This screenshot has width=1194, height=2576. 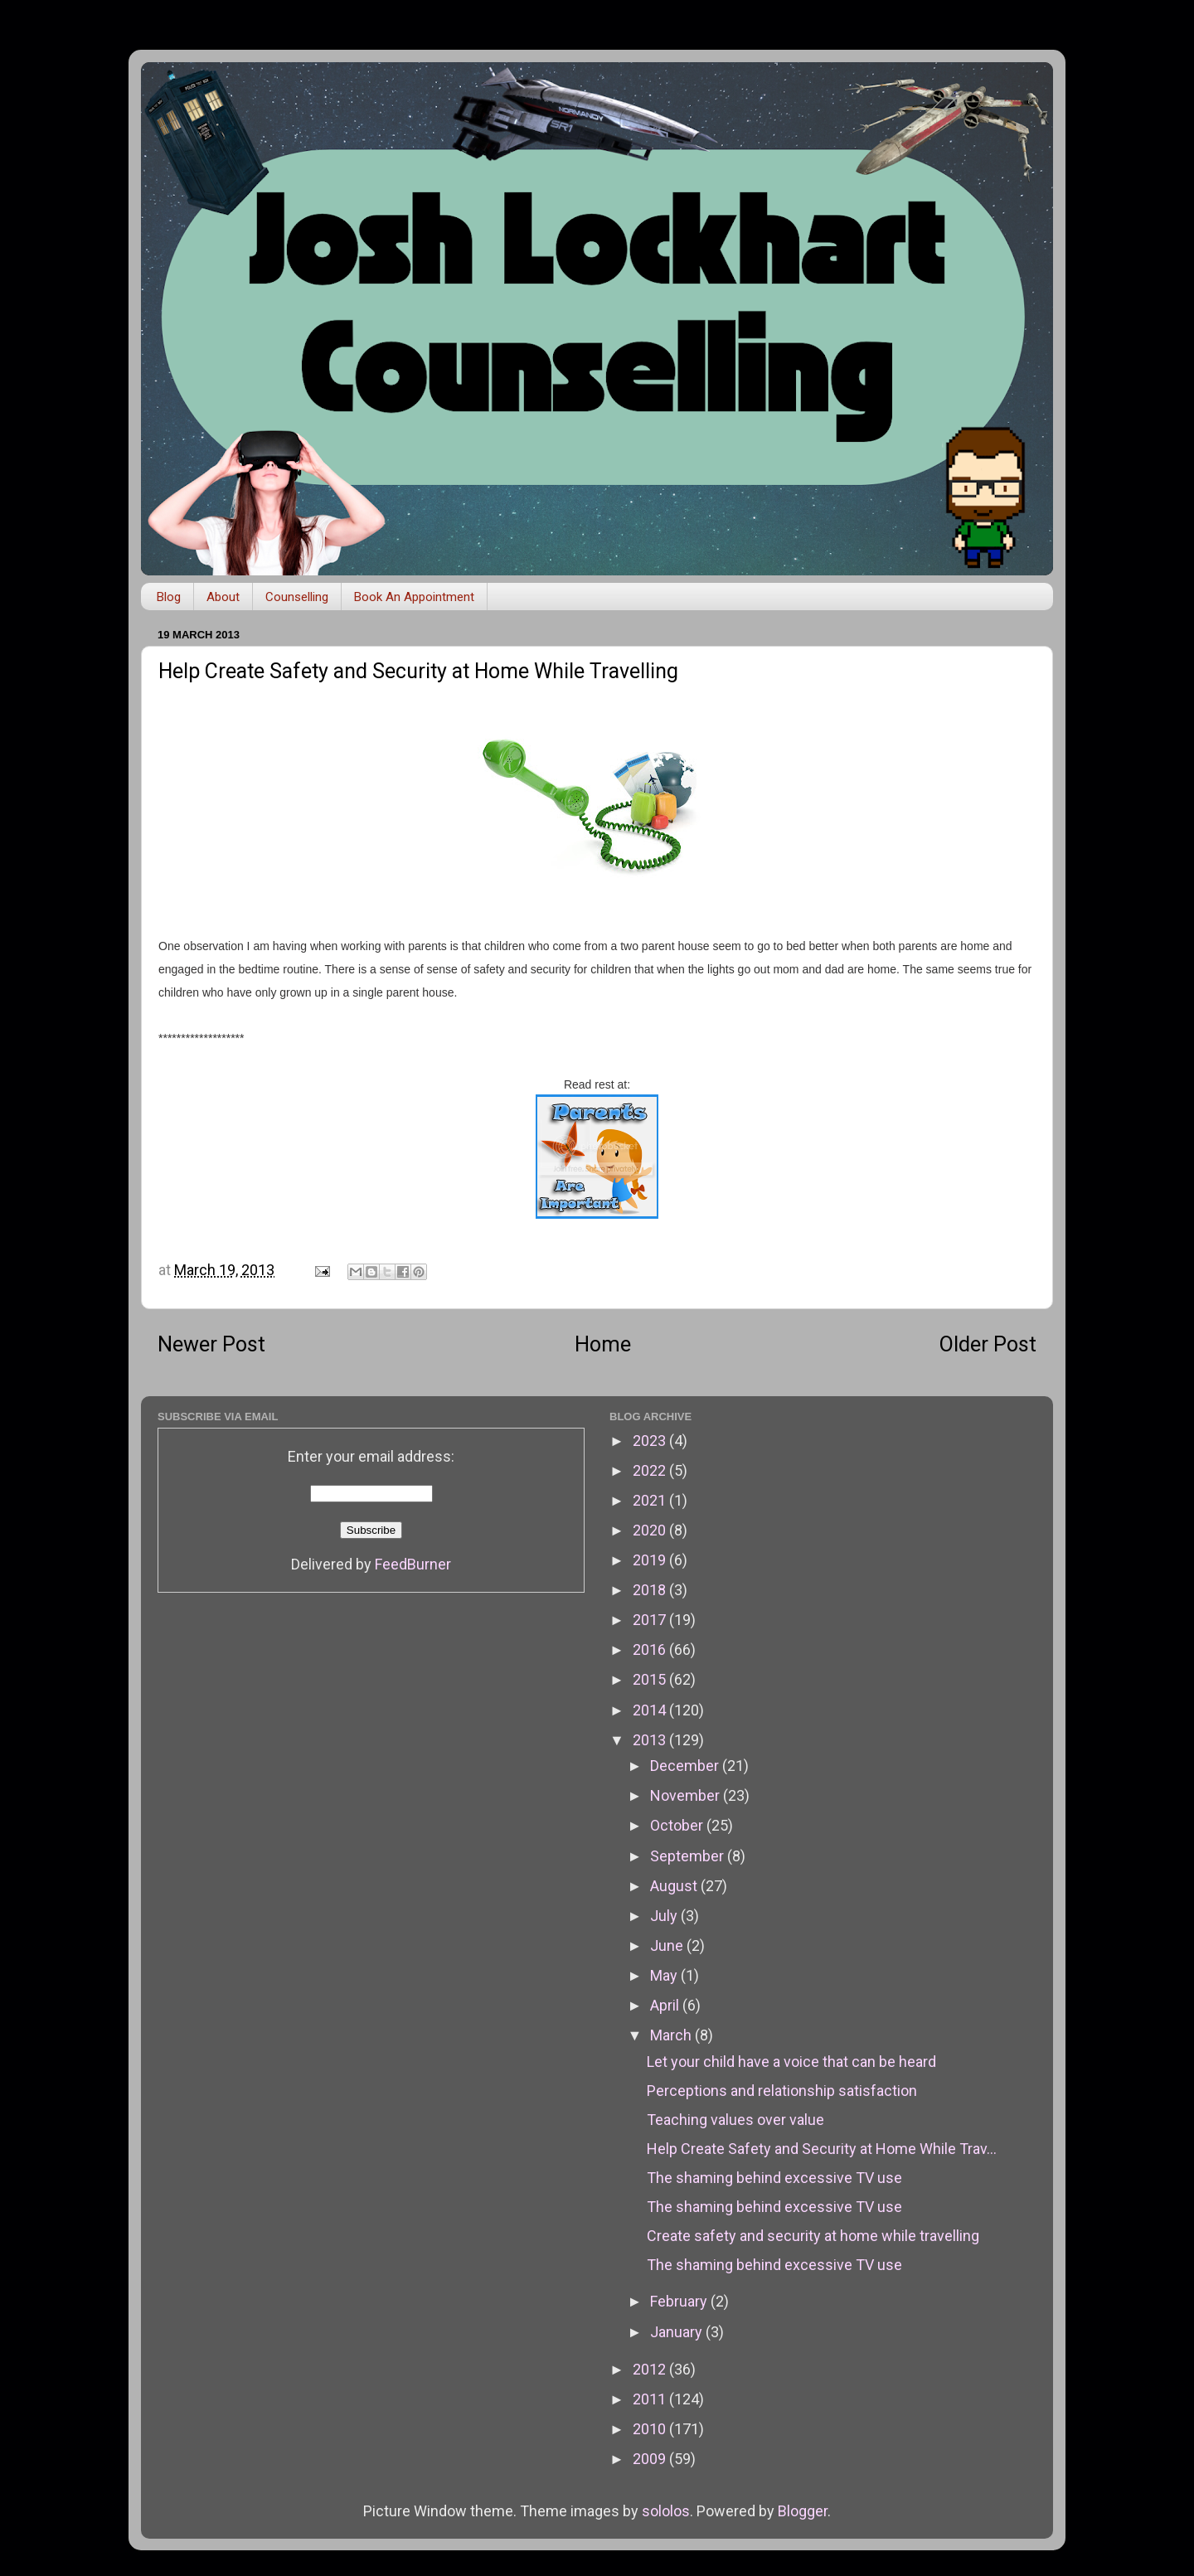 I want to click on 2014, so click(x=651, y=1710).